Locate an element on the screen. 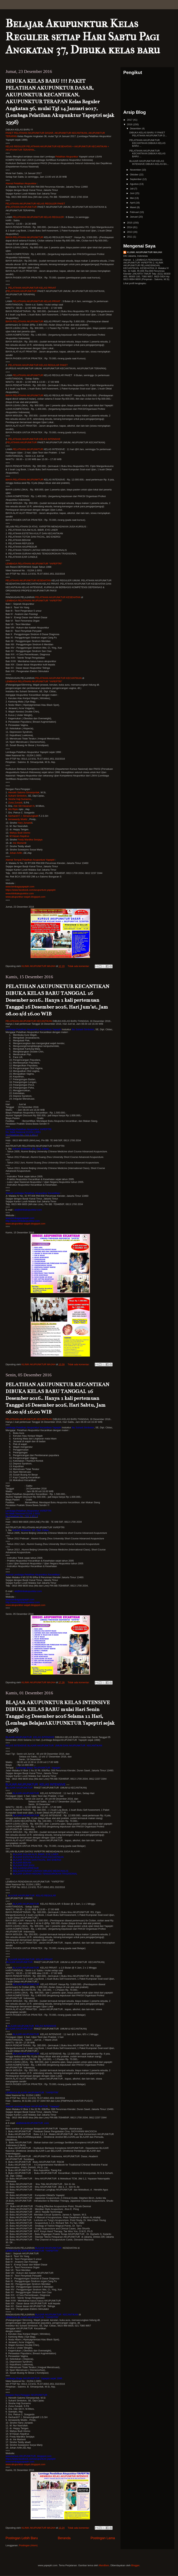  September is located at coordinates (136, 179).